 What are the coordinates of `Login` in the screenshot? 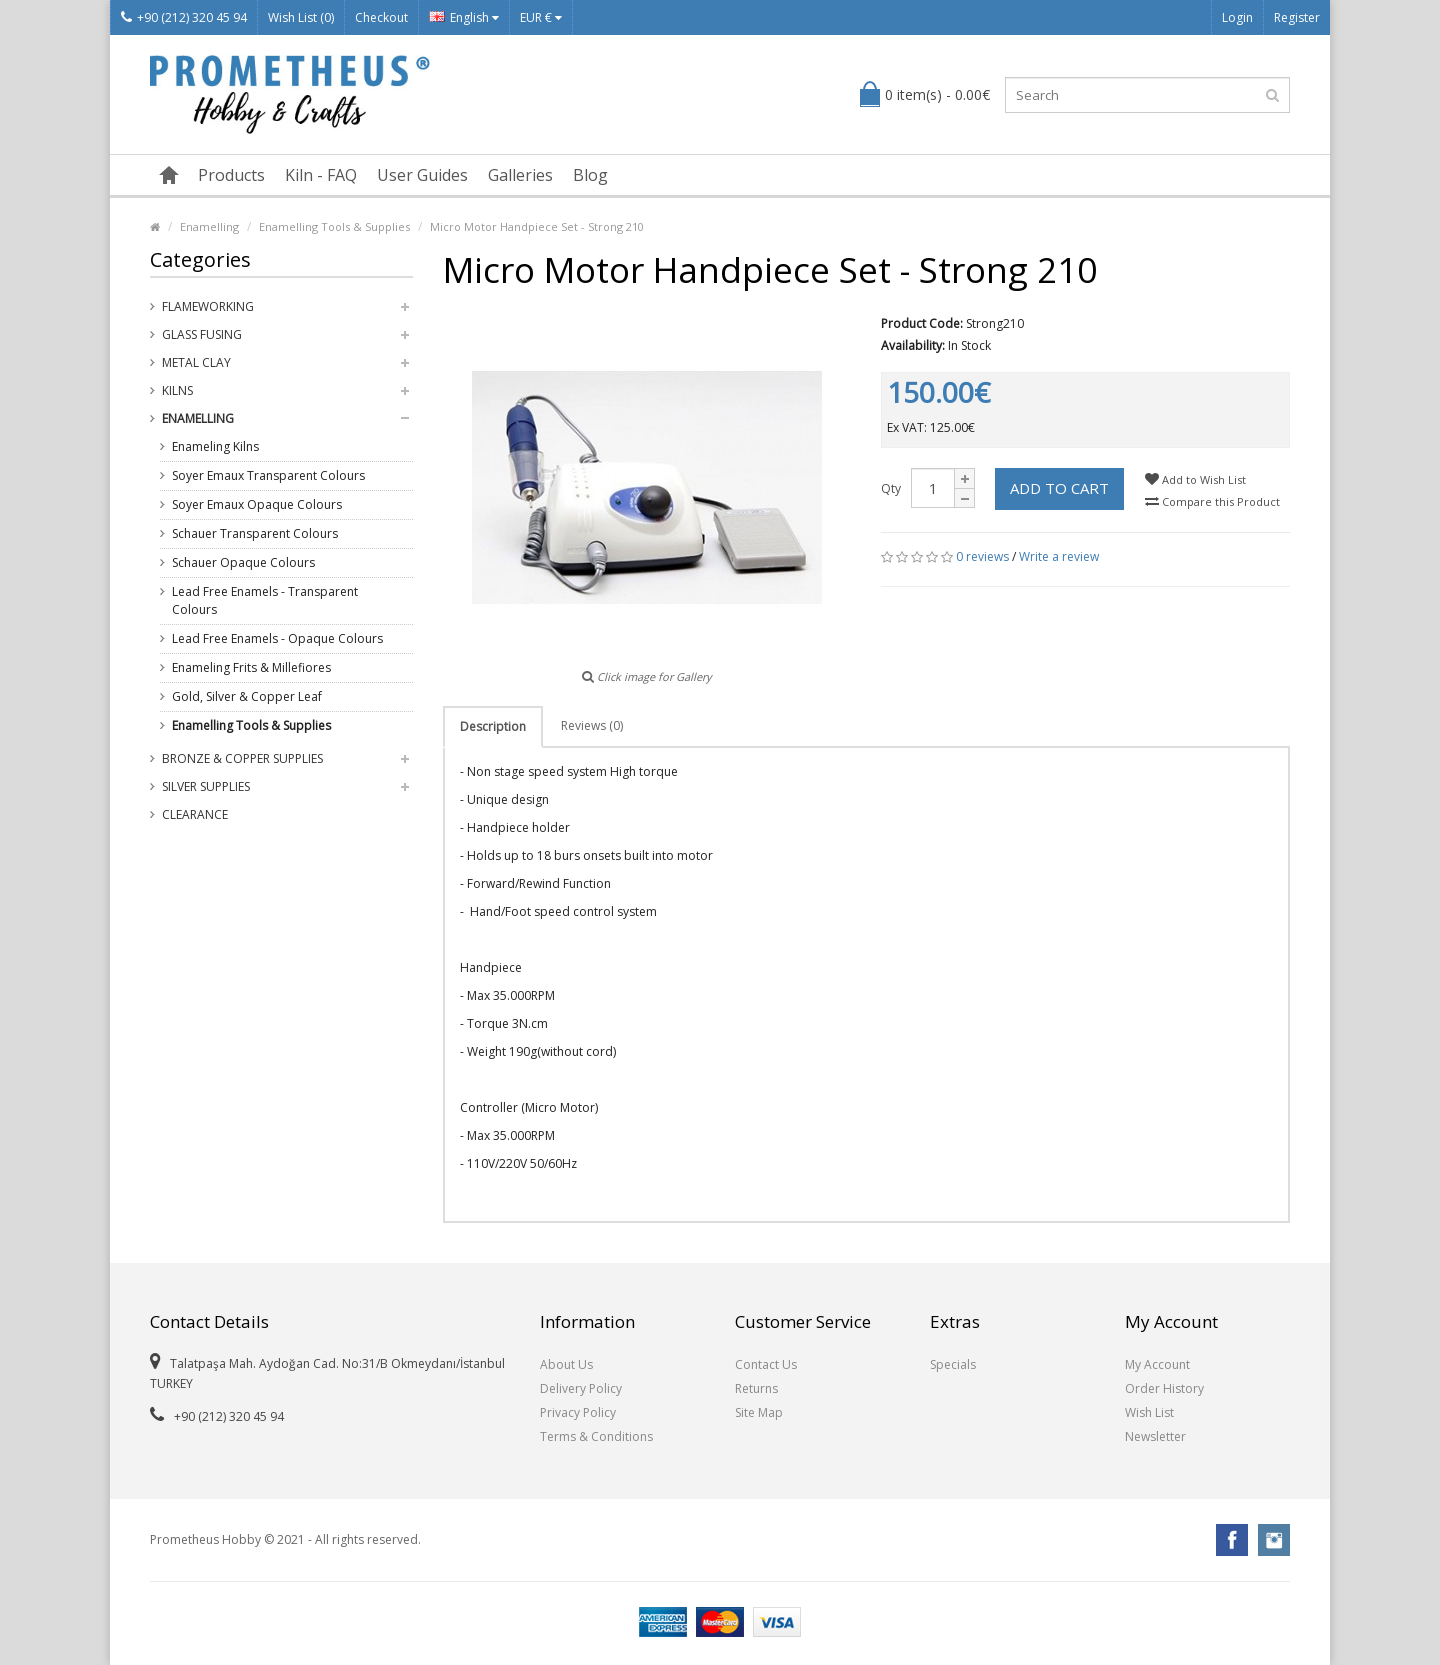 It's located at (1237, 17).